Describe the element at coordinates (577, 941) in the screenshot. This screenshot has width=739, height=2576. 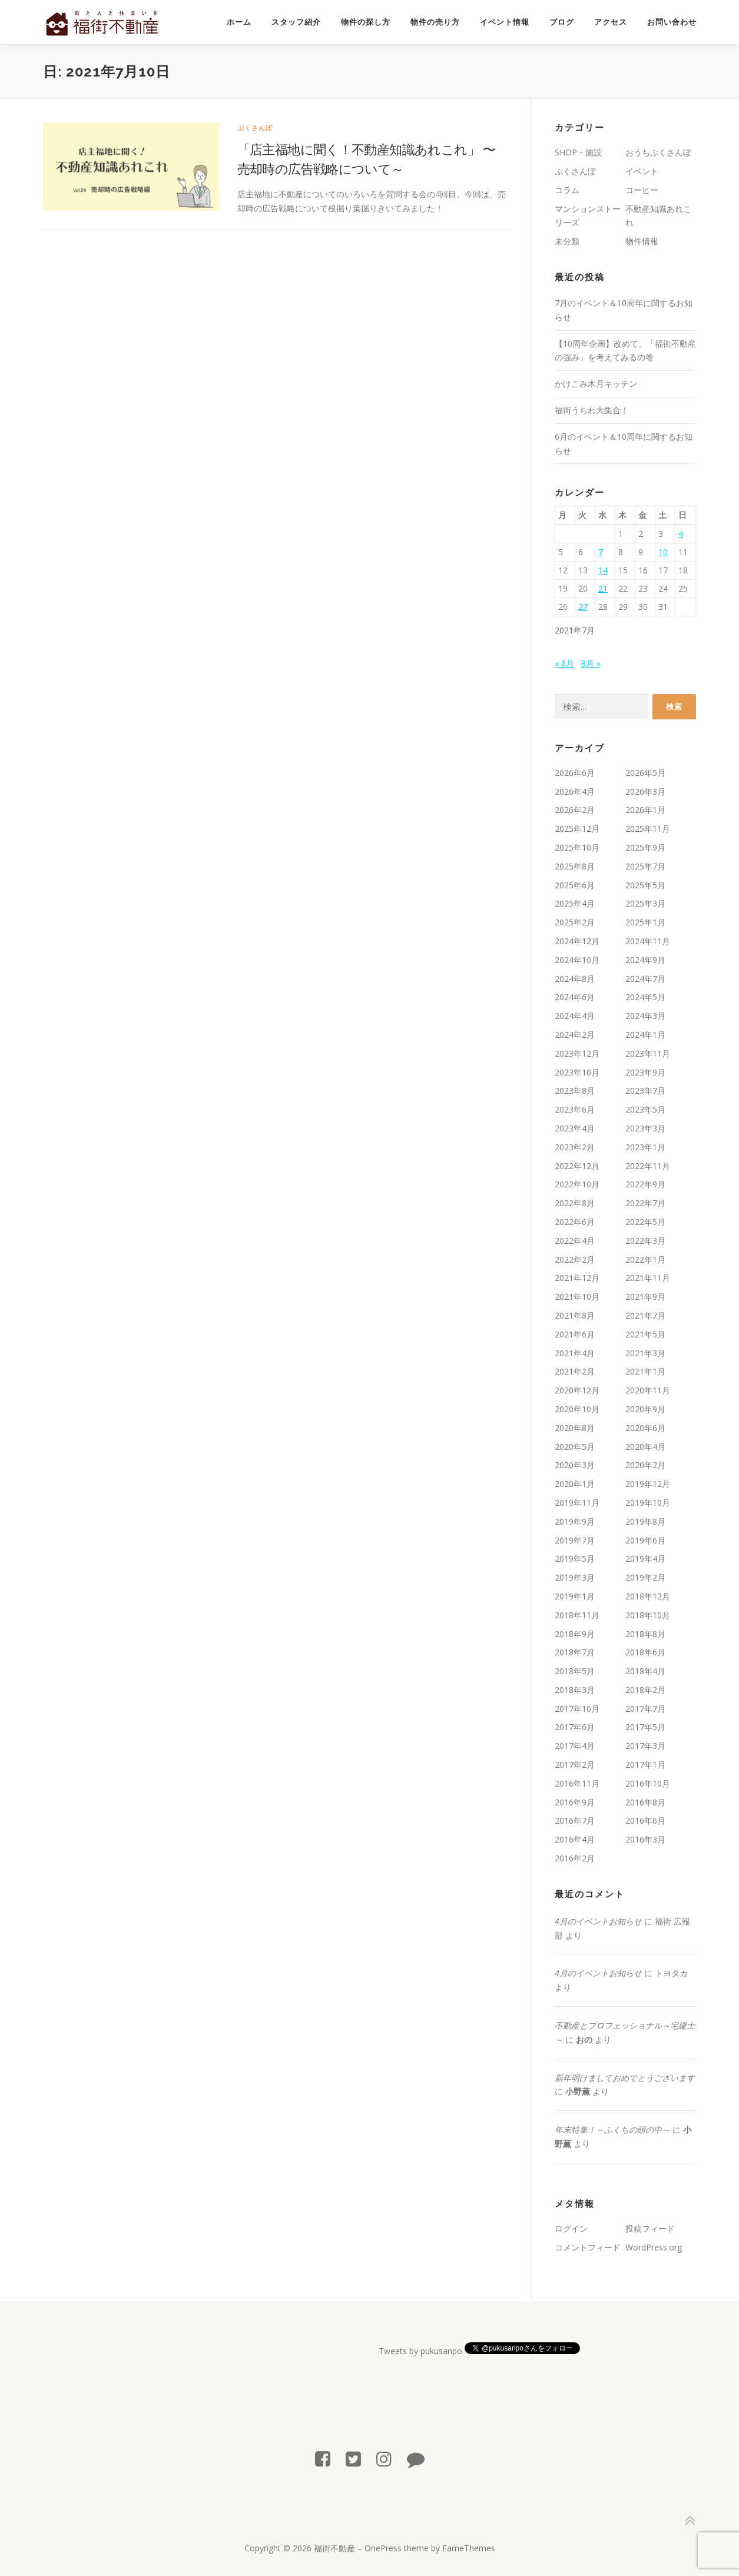
I see `2024年12月` at that location.